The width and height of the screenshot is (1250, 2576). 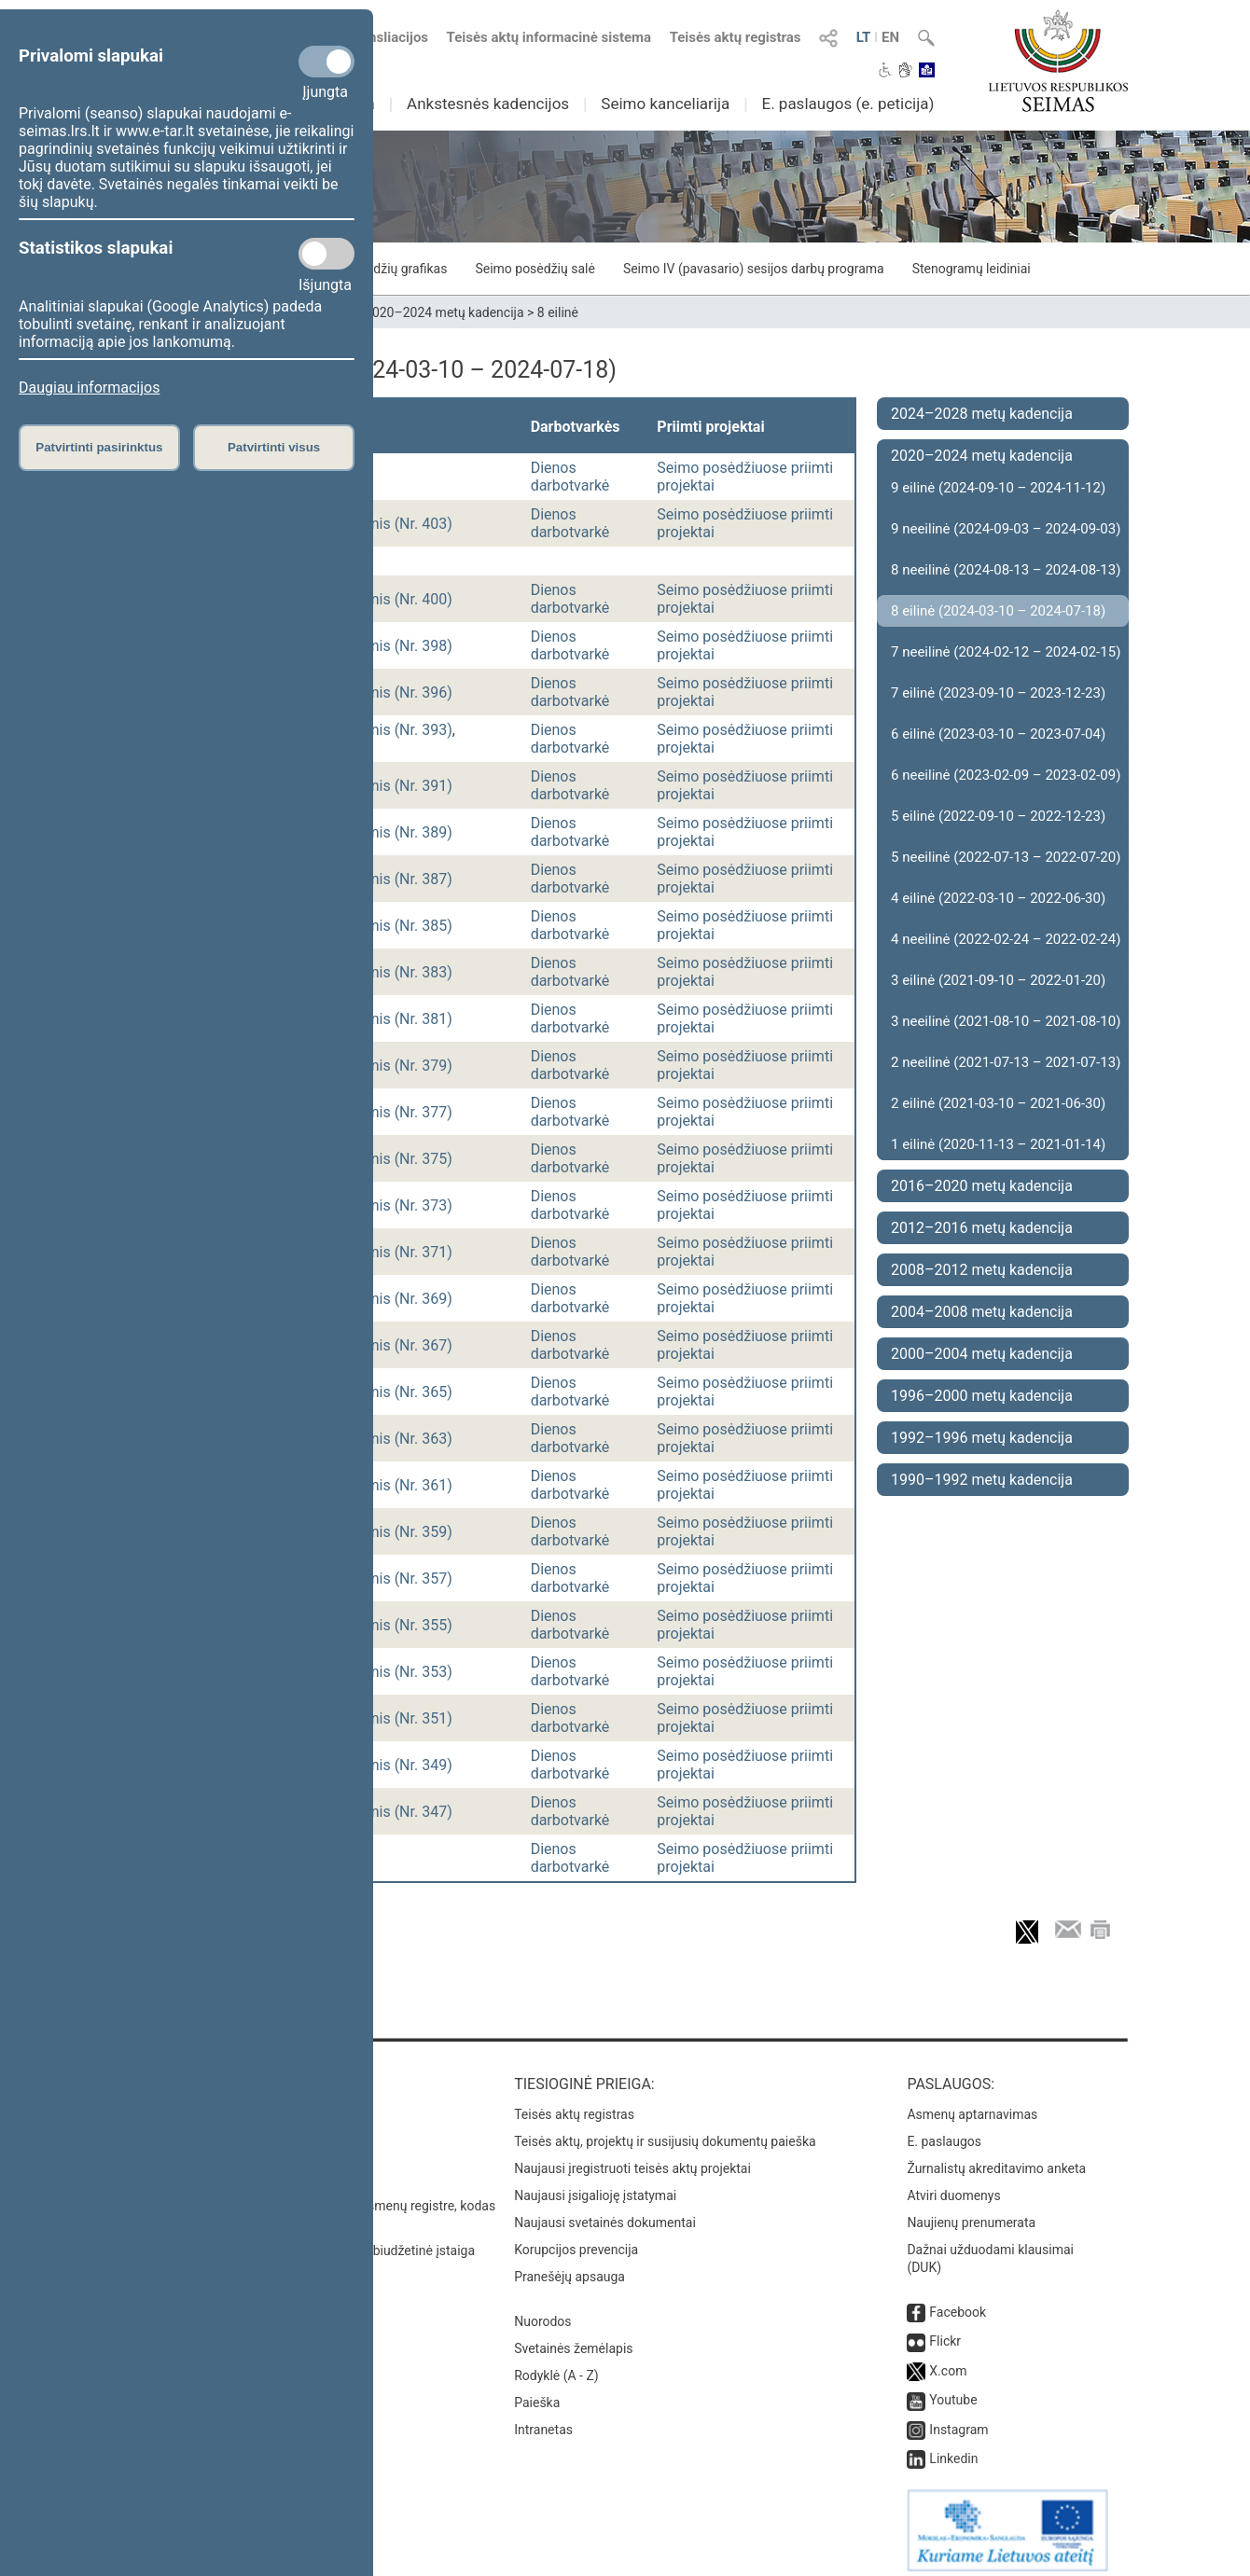 I want to click on Posėdžių grafikas, so click(x=395, y=268).